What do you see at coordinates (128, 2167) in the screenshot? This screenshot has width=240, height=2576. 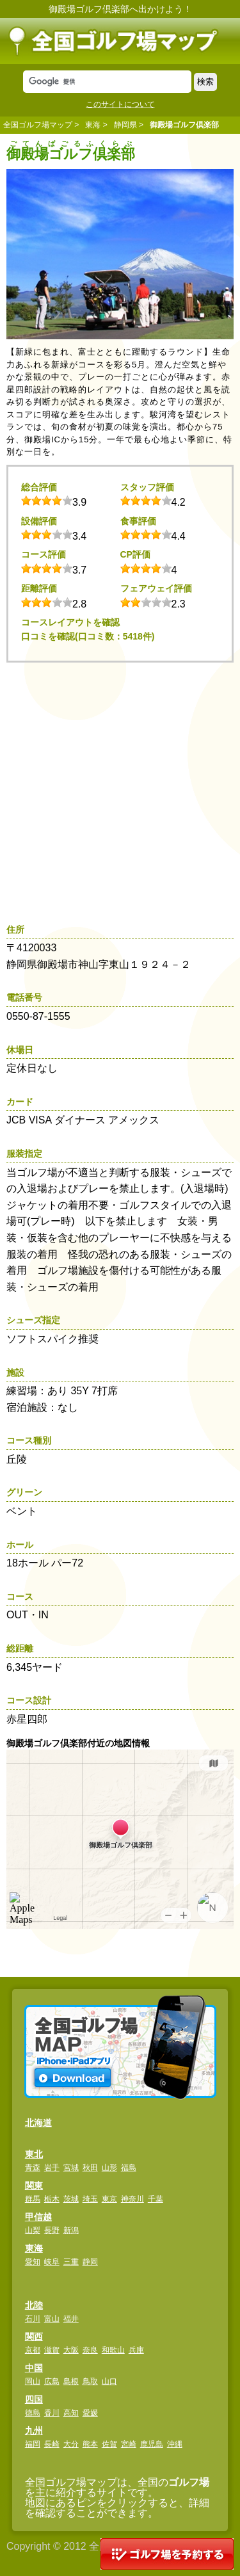 I see `福島` at bounding box center [128, 2167].